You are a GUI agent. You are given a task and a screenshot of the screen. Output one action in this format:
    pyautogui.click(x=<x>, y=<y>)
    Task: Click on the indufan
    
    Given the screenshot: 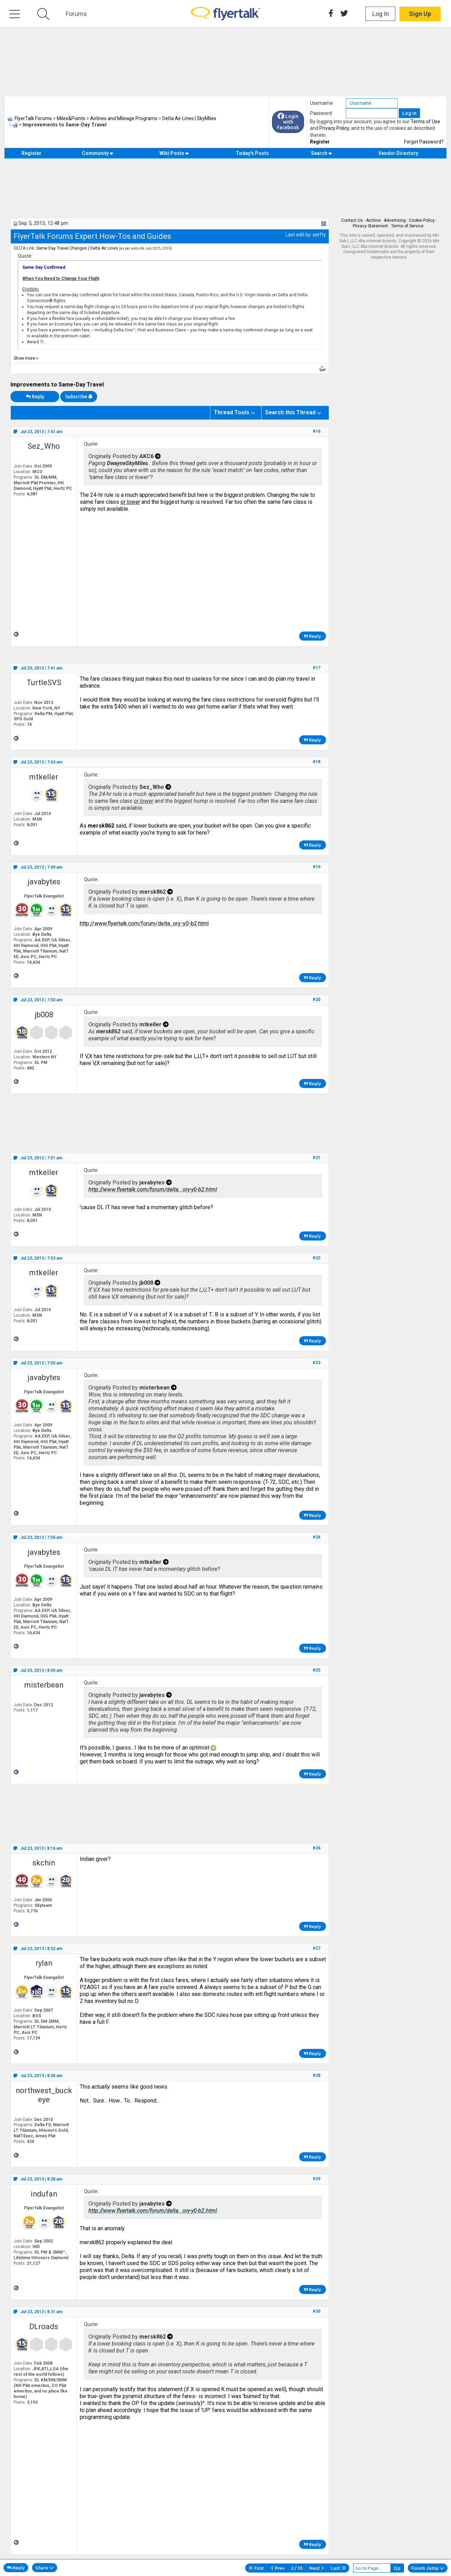 What is the action you would take?
    pyautogui.click(x=44, y=2194)
    